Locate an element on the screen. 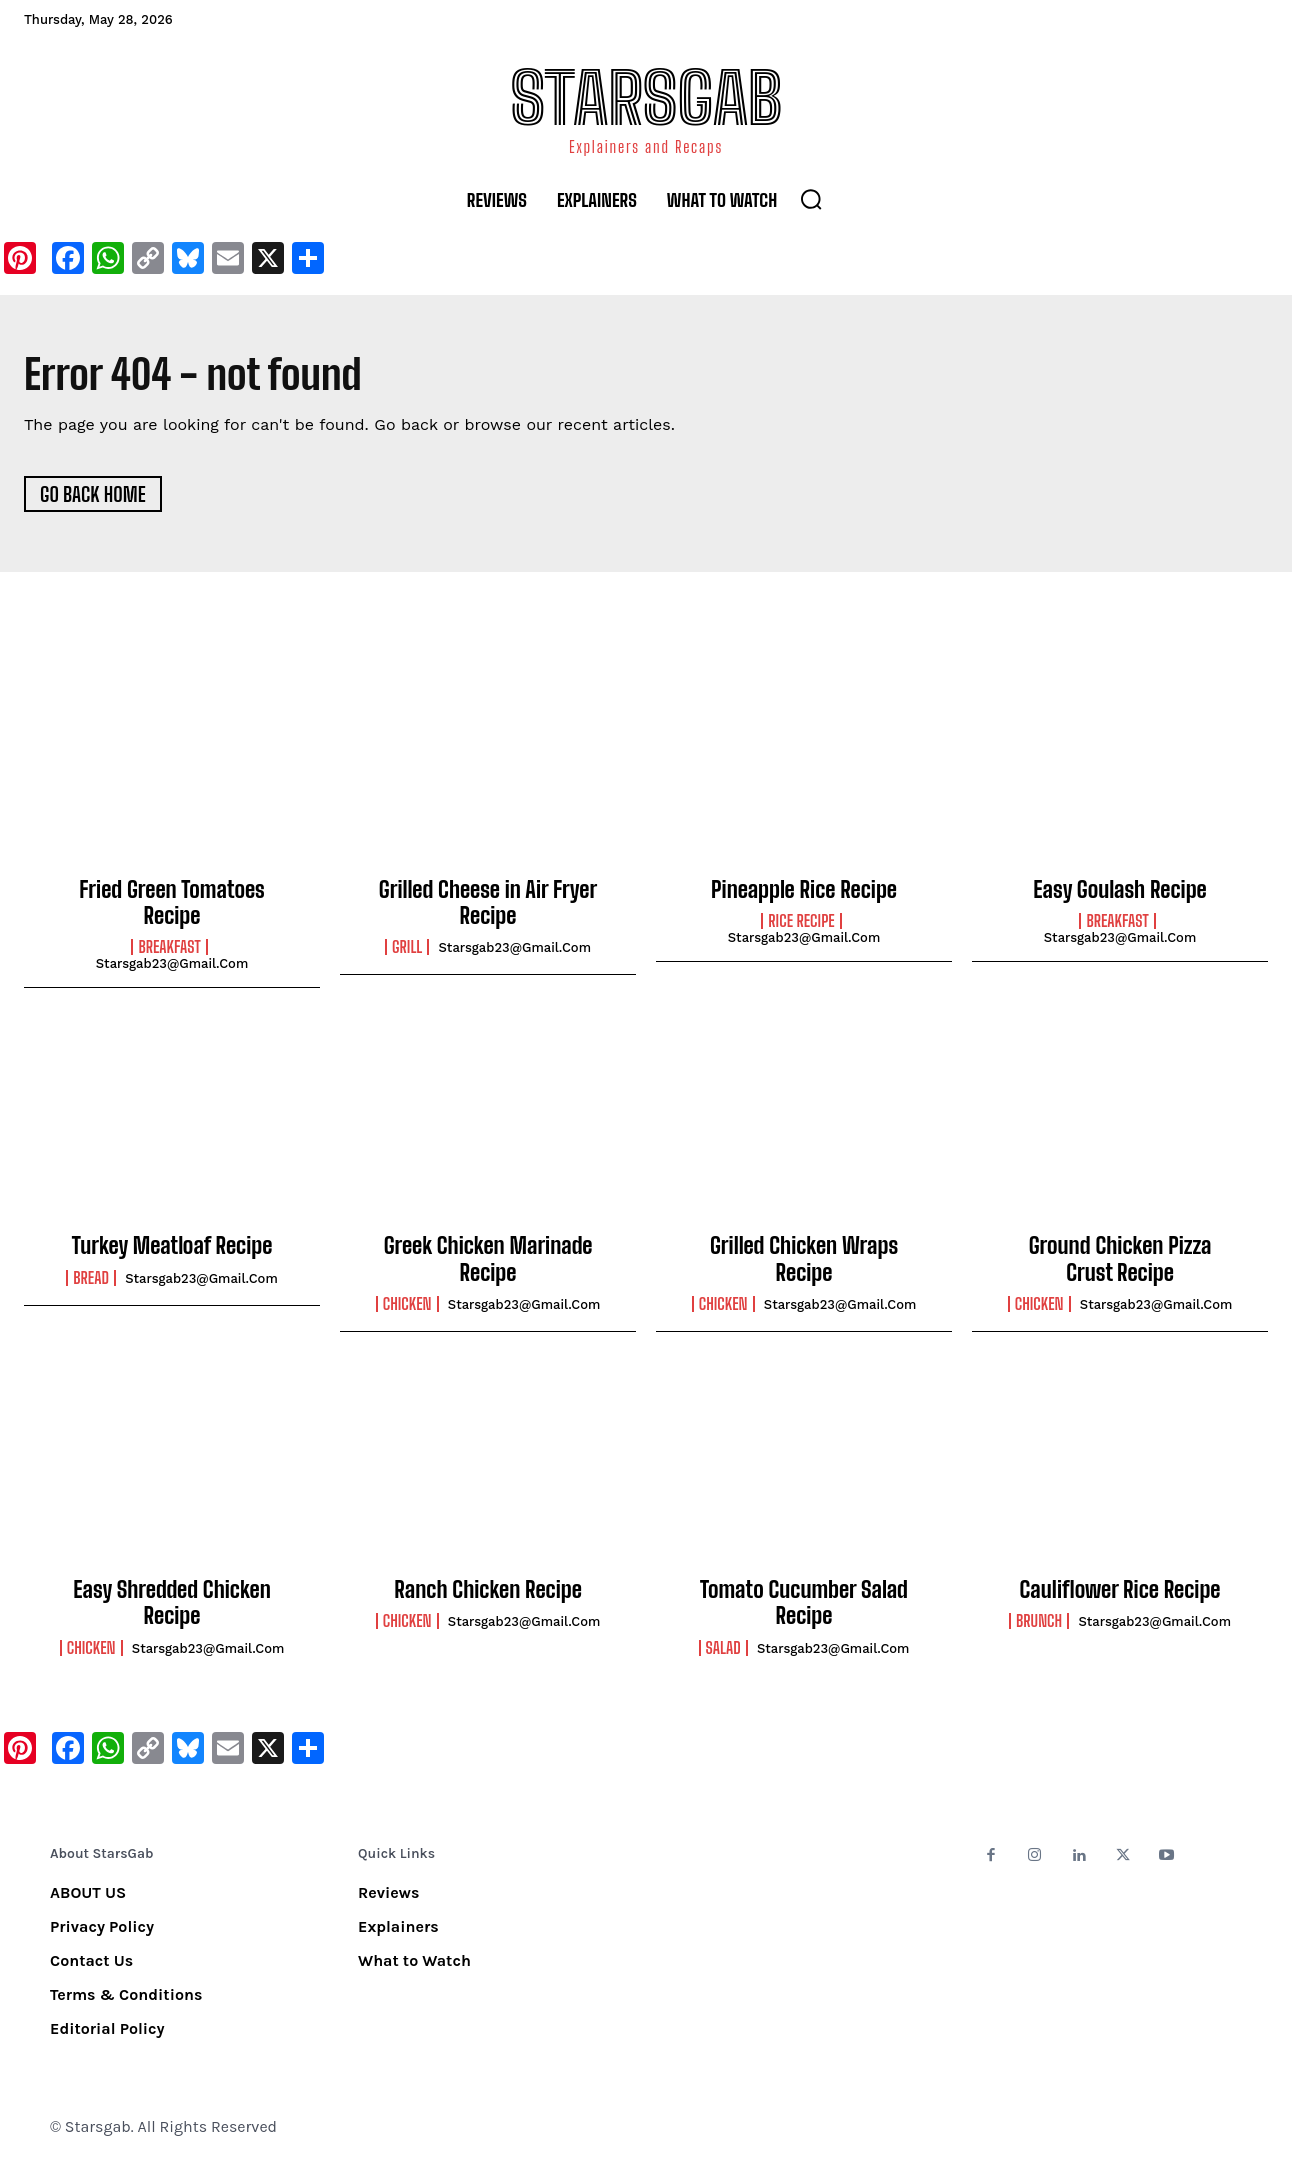 The image size is (1292, 2166). Salad is located at coordinates (723, 1649).